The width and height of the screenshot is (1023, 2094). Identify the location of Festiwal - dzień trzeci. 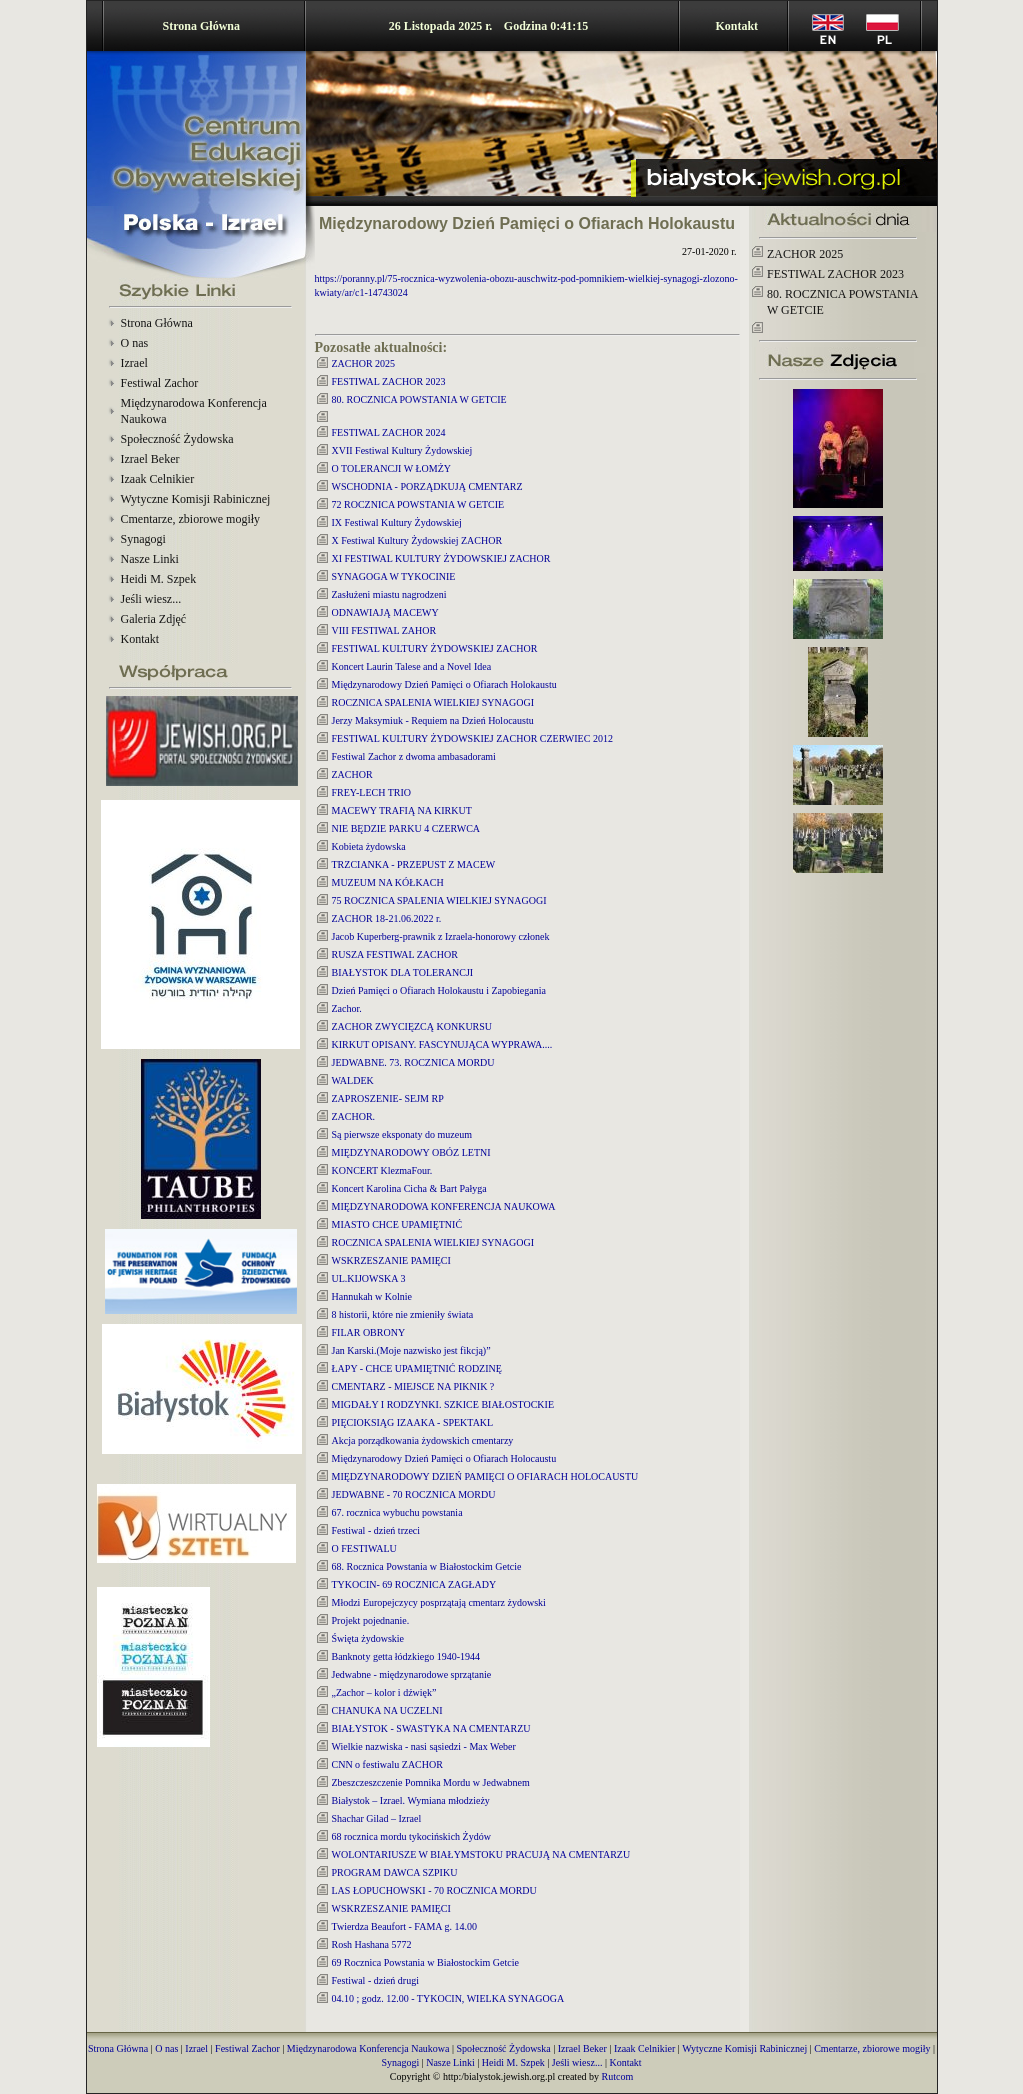
(376, 1530).